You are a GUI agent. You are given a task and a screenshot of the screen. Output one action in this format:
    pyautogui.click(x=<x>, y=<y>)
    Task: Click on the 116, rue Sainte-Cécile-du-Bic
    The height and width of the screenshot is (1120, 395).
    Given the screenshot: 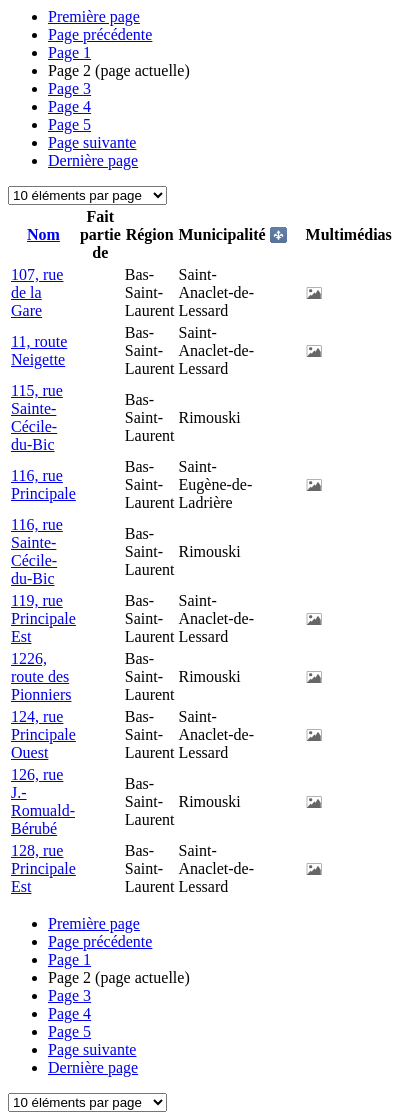 What is the action you would take?
    pyautogui.click(x=37, y=551)
    